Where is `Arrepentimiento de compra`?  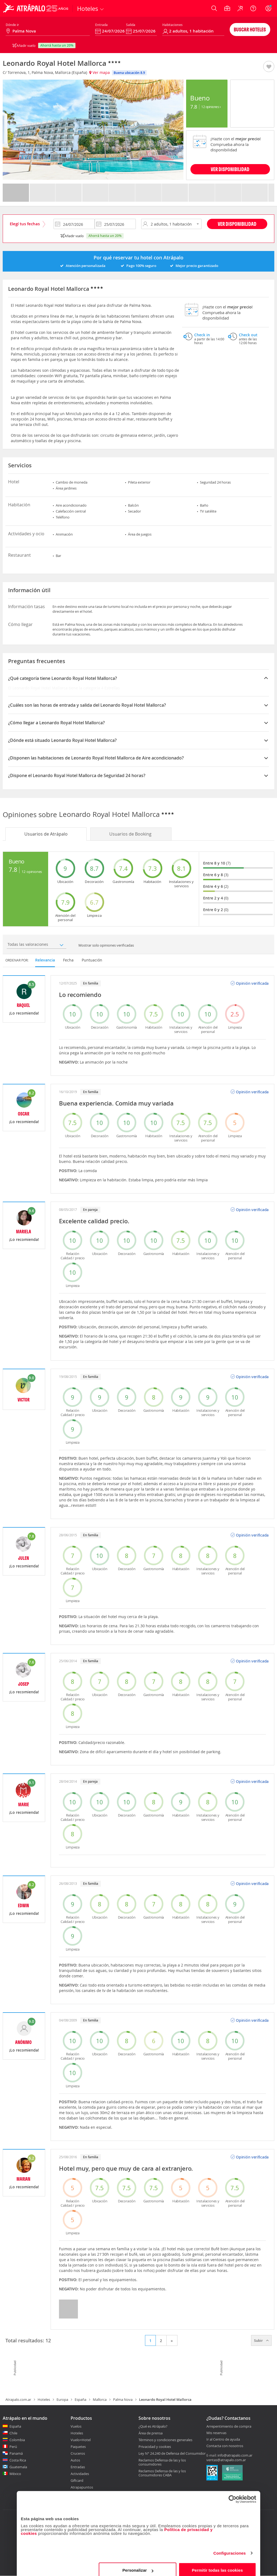 Arrepentimiento de compra is located at coordinates (228, 2426).